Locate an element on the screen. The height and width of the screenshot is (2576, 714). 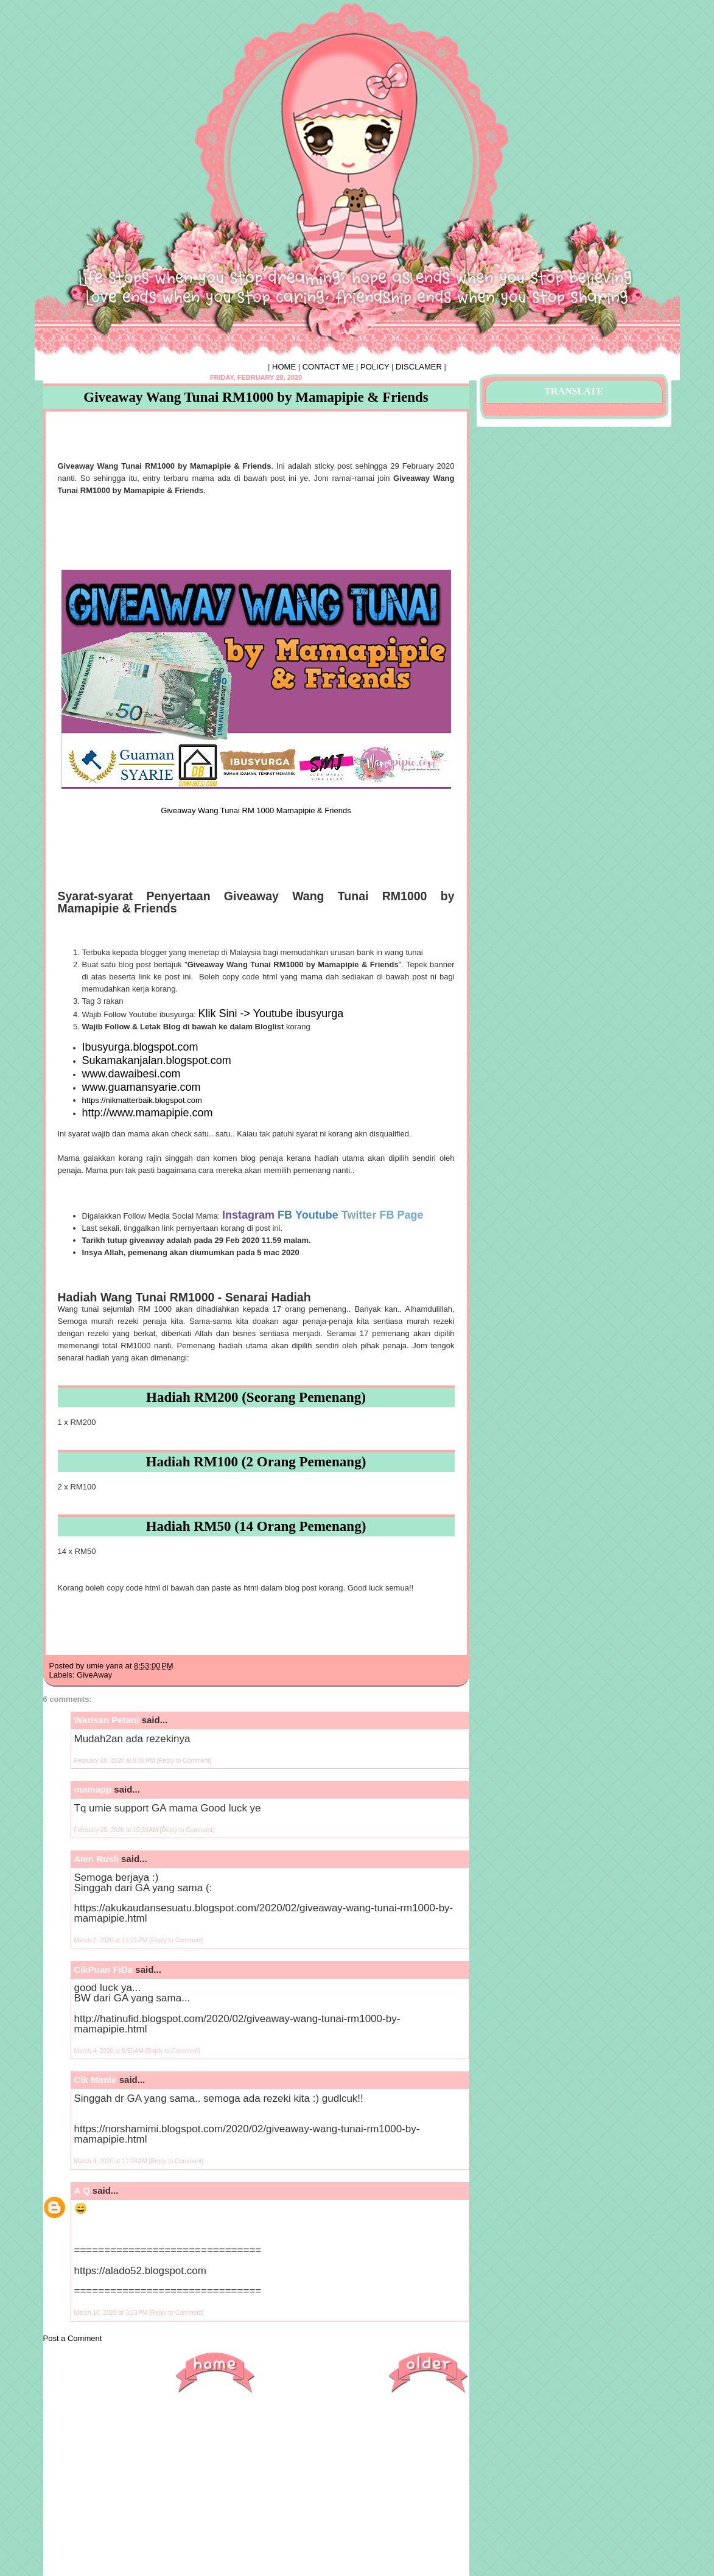
March 10, 2020 at 3:23 PM is located at coordinates (112, 2312).